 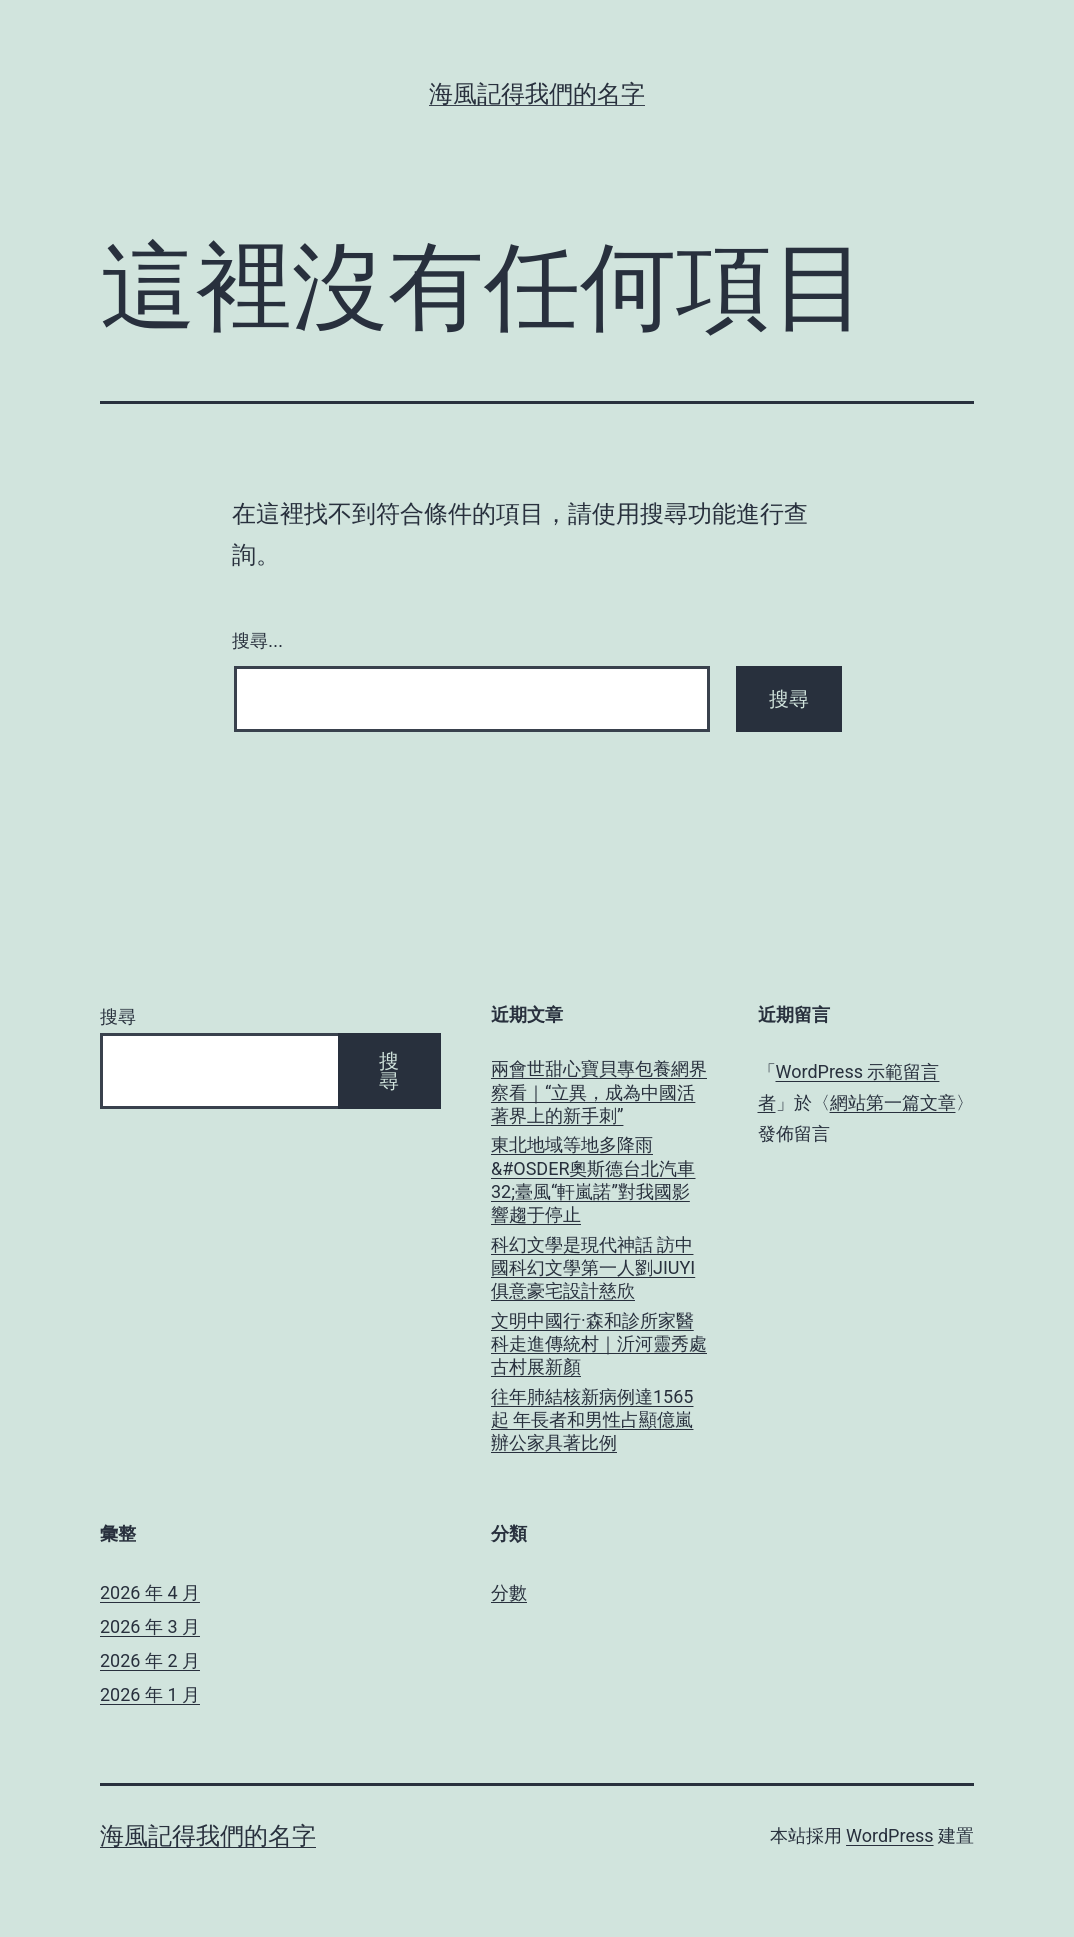 What do you see at coordinates (537, 94) in the screenshot?
I see `海風記得我們的名字` at bounding box center [537, 94].